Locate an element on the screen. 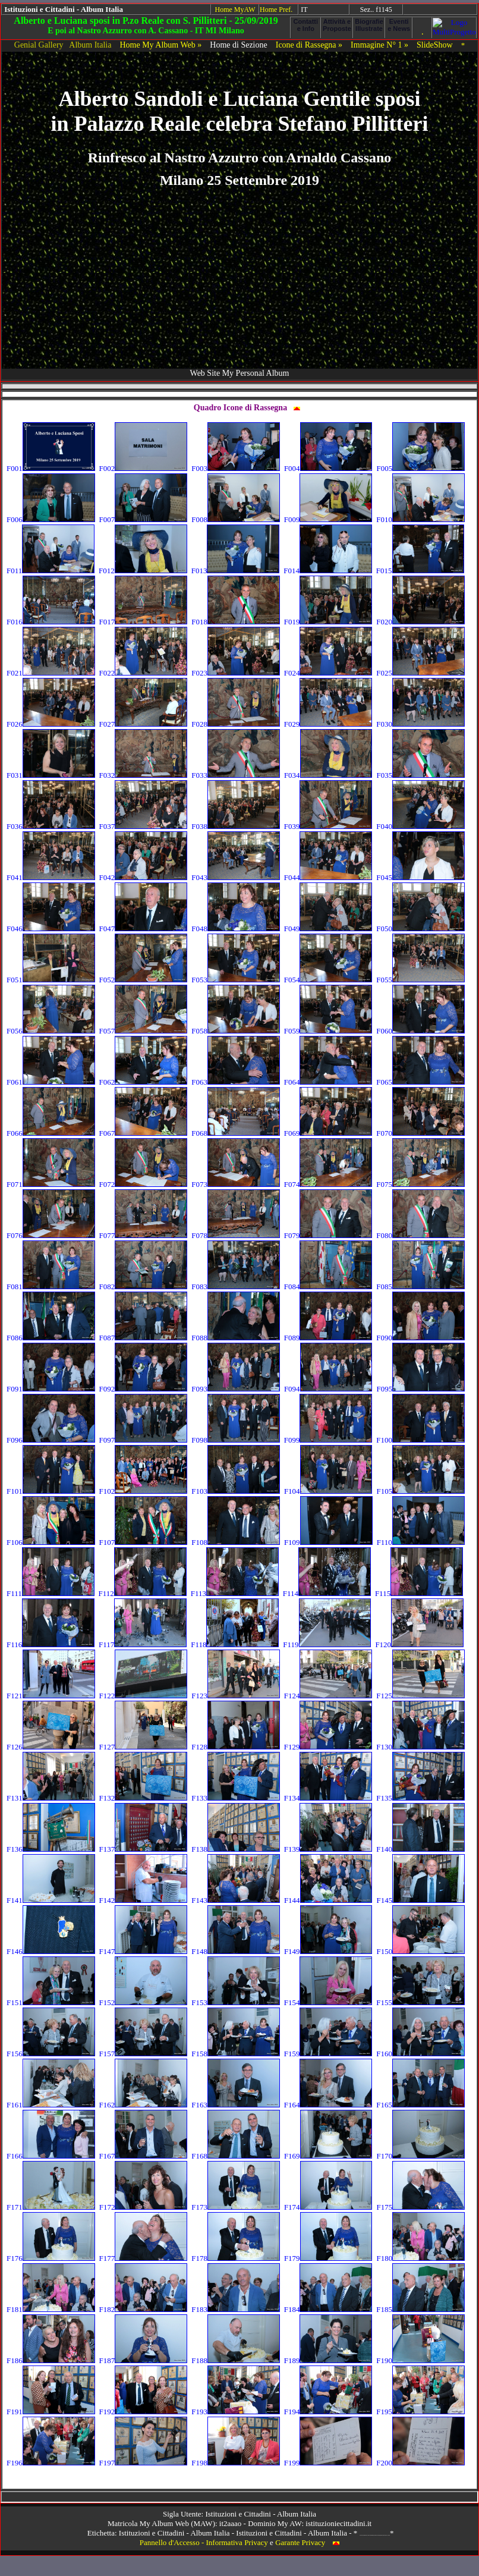 The width and height of the screenshot is (479, 2576). F049 is located at coordinates (328, 928).